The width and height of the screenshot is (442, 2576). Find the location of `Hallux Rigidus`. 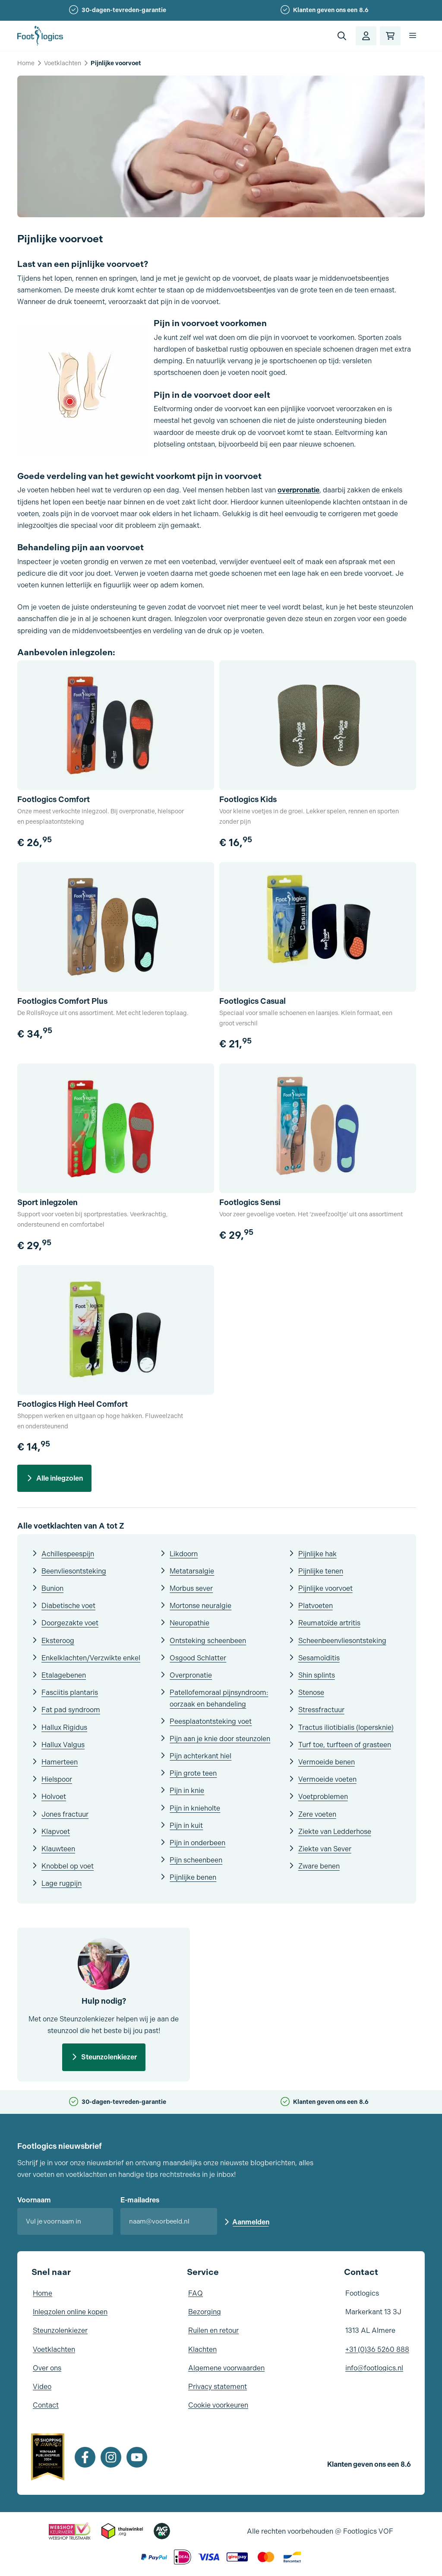

Hallux Rigidus is located at coordinates (64, 1727).